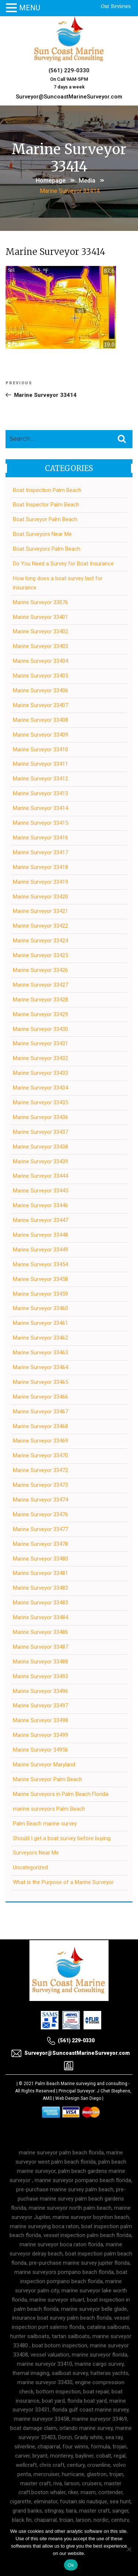 The height and width of the screenshot is (2576, 138). I want to click on Marine Surveyor 33465, so click(40, 1382).